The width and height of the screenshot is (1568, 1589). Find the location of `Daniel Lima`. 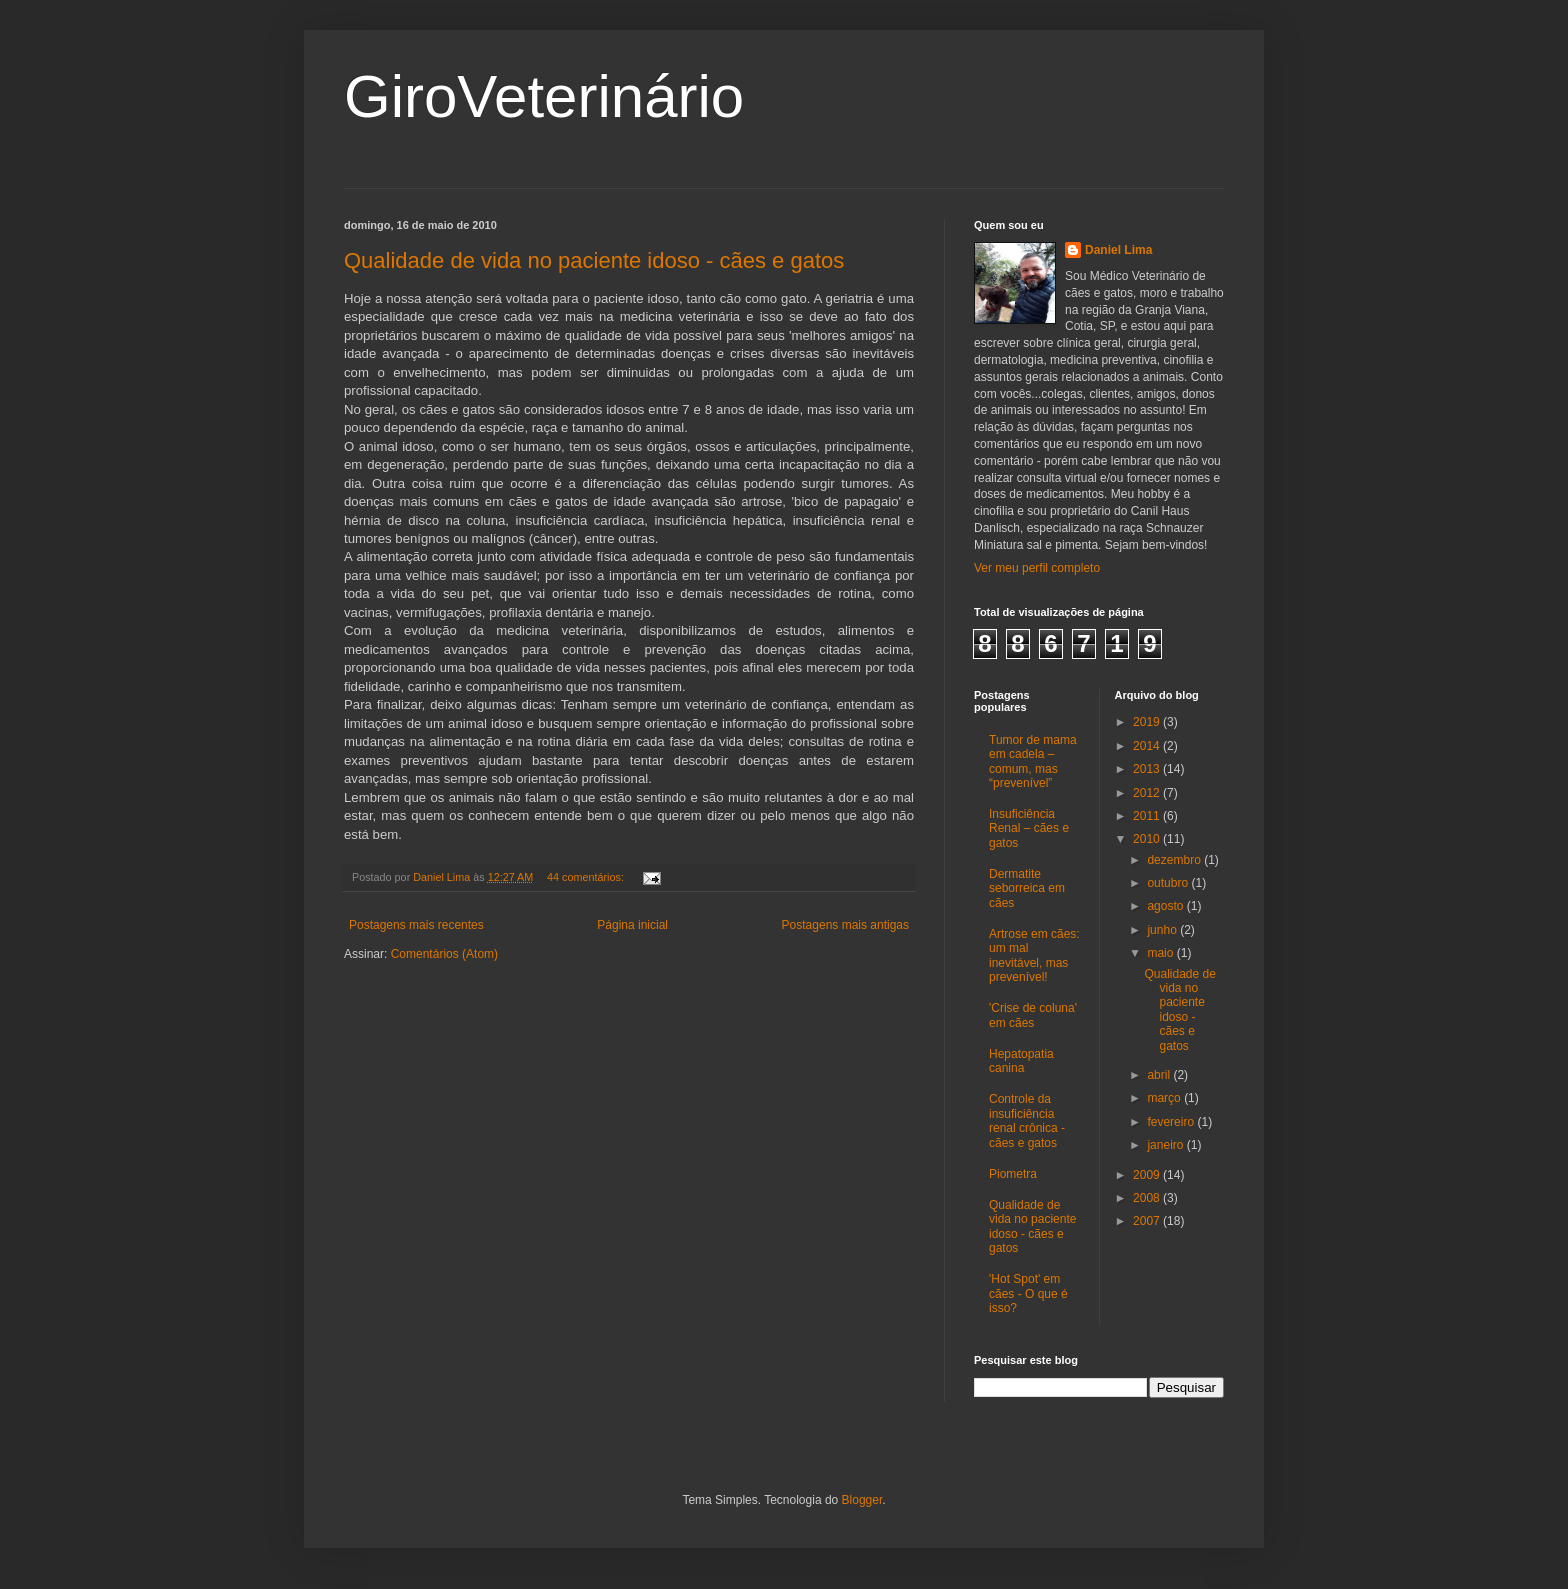

Daniel Lima is located at coordinates (1118, 250).